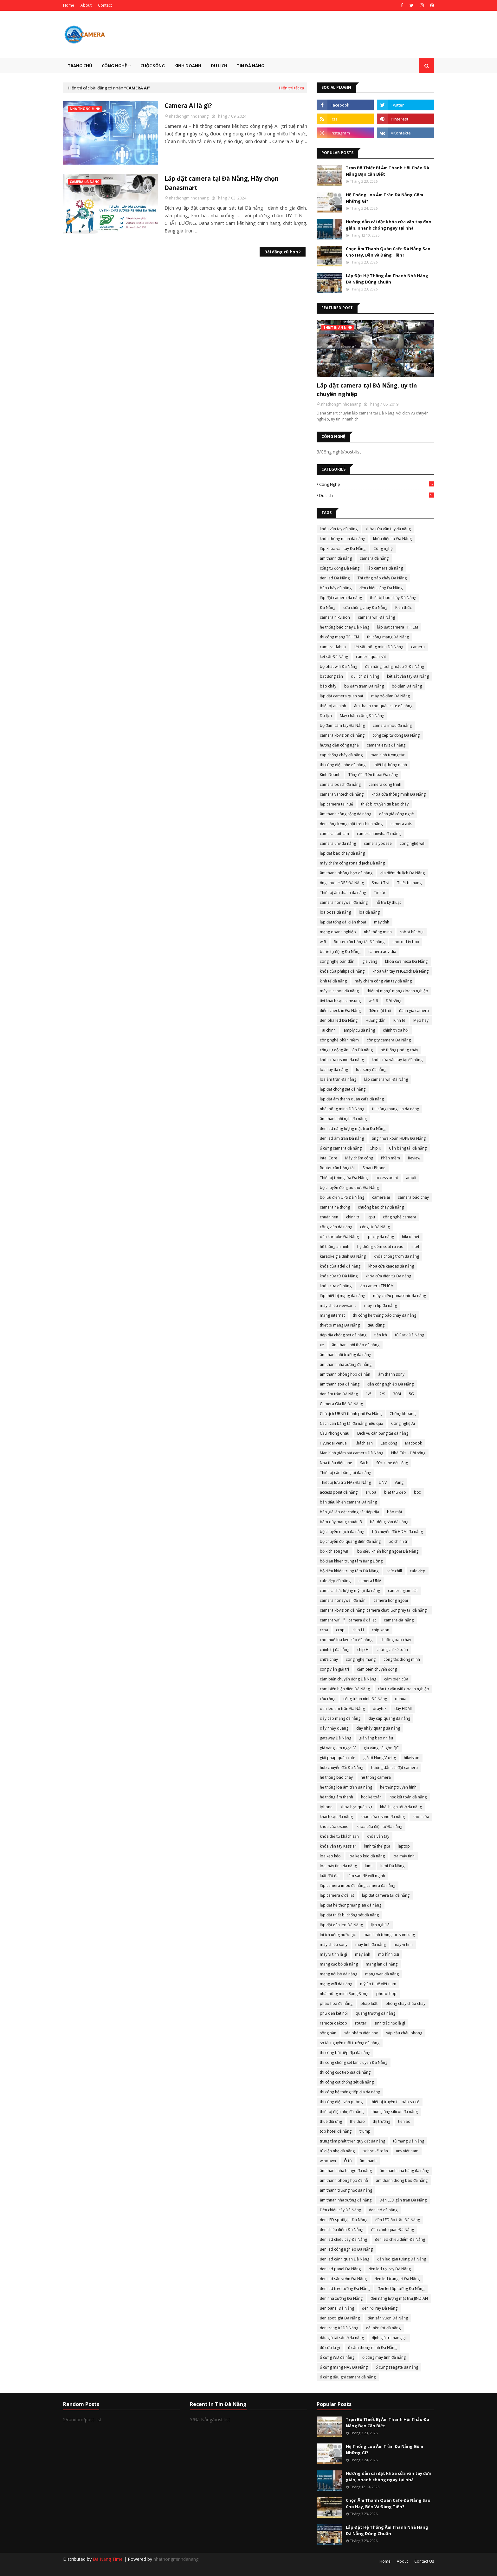 The height and width of the screenshot is (2576, 497). What do you see at coordinates (388, 637) in the screenshot?
I see `thi công mạng Đà Nẵng` at bounding box center [388, 637].